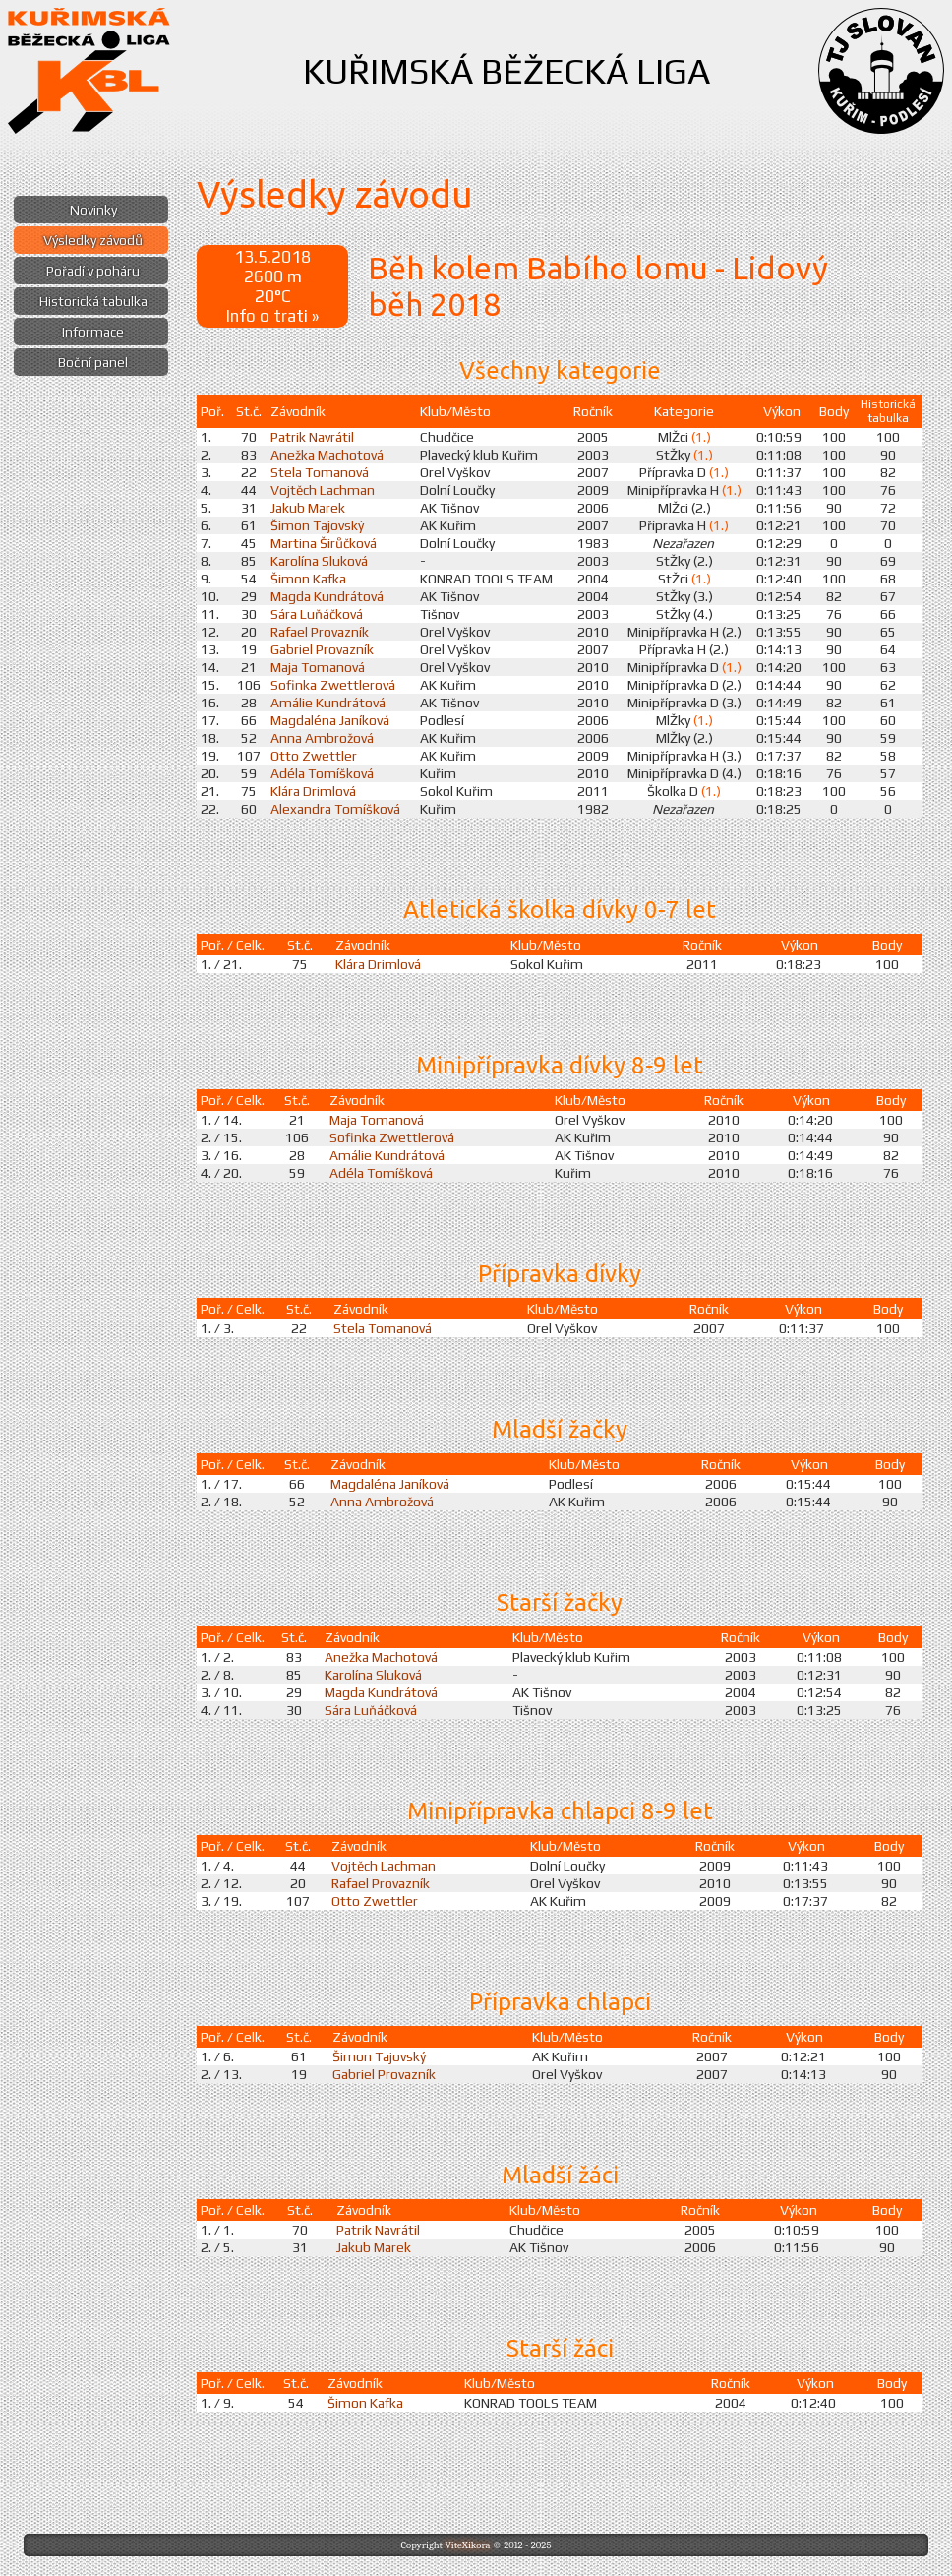 Image resolution: width=952 pixels, height=2576 pixels. What do you see at coordinates (322, 773) in the screenshot?
I see `Adéla Tomíšková` at bounding box center [322, 773].